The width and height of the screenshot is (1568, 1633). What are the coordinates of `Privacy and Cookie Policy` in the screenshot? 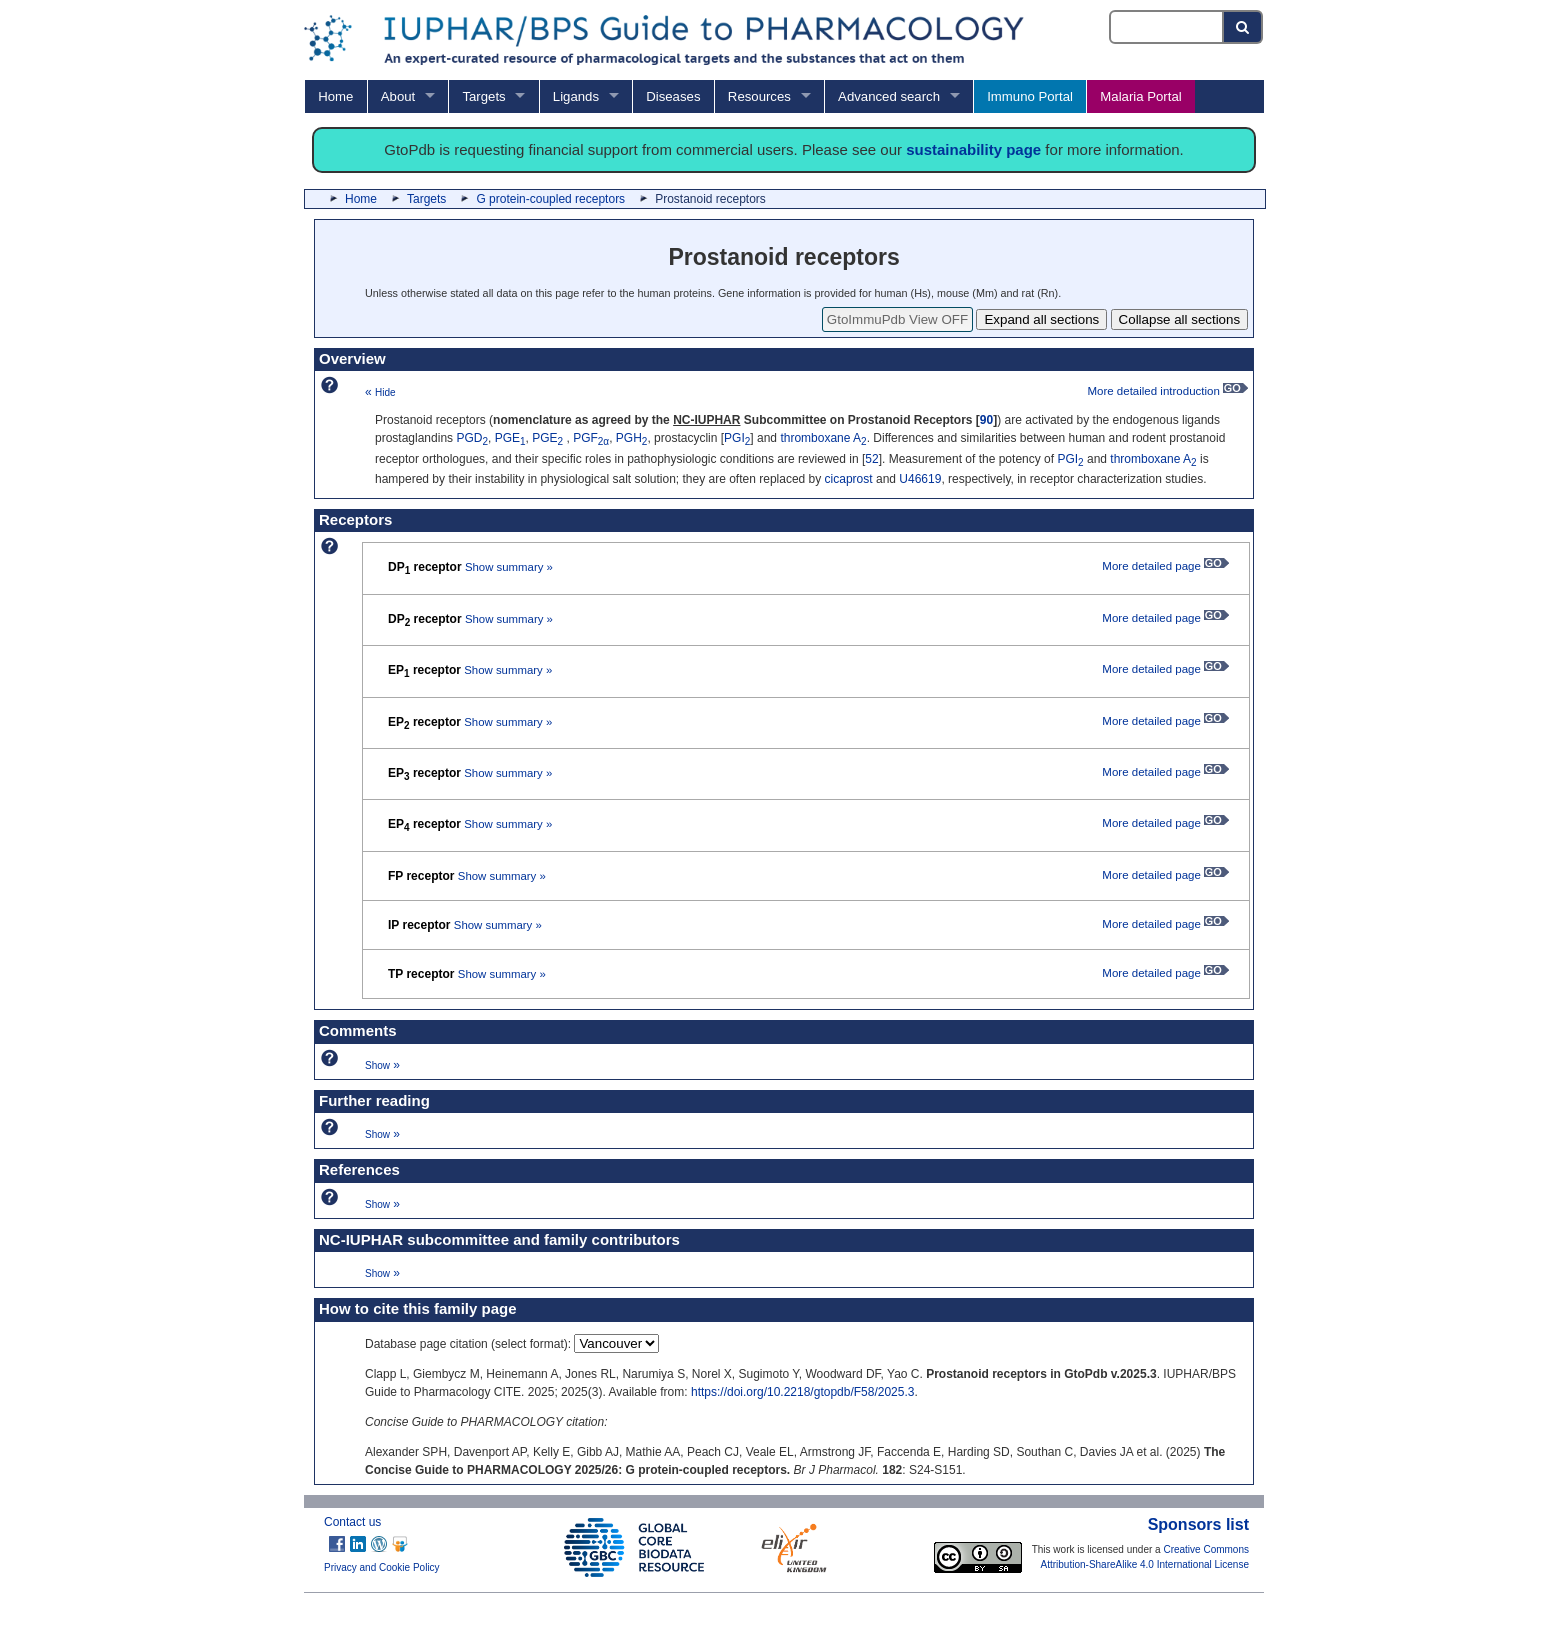 It's located at (382, 1567).